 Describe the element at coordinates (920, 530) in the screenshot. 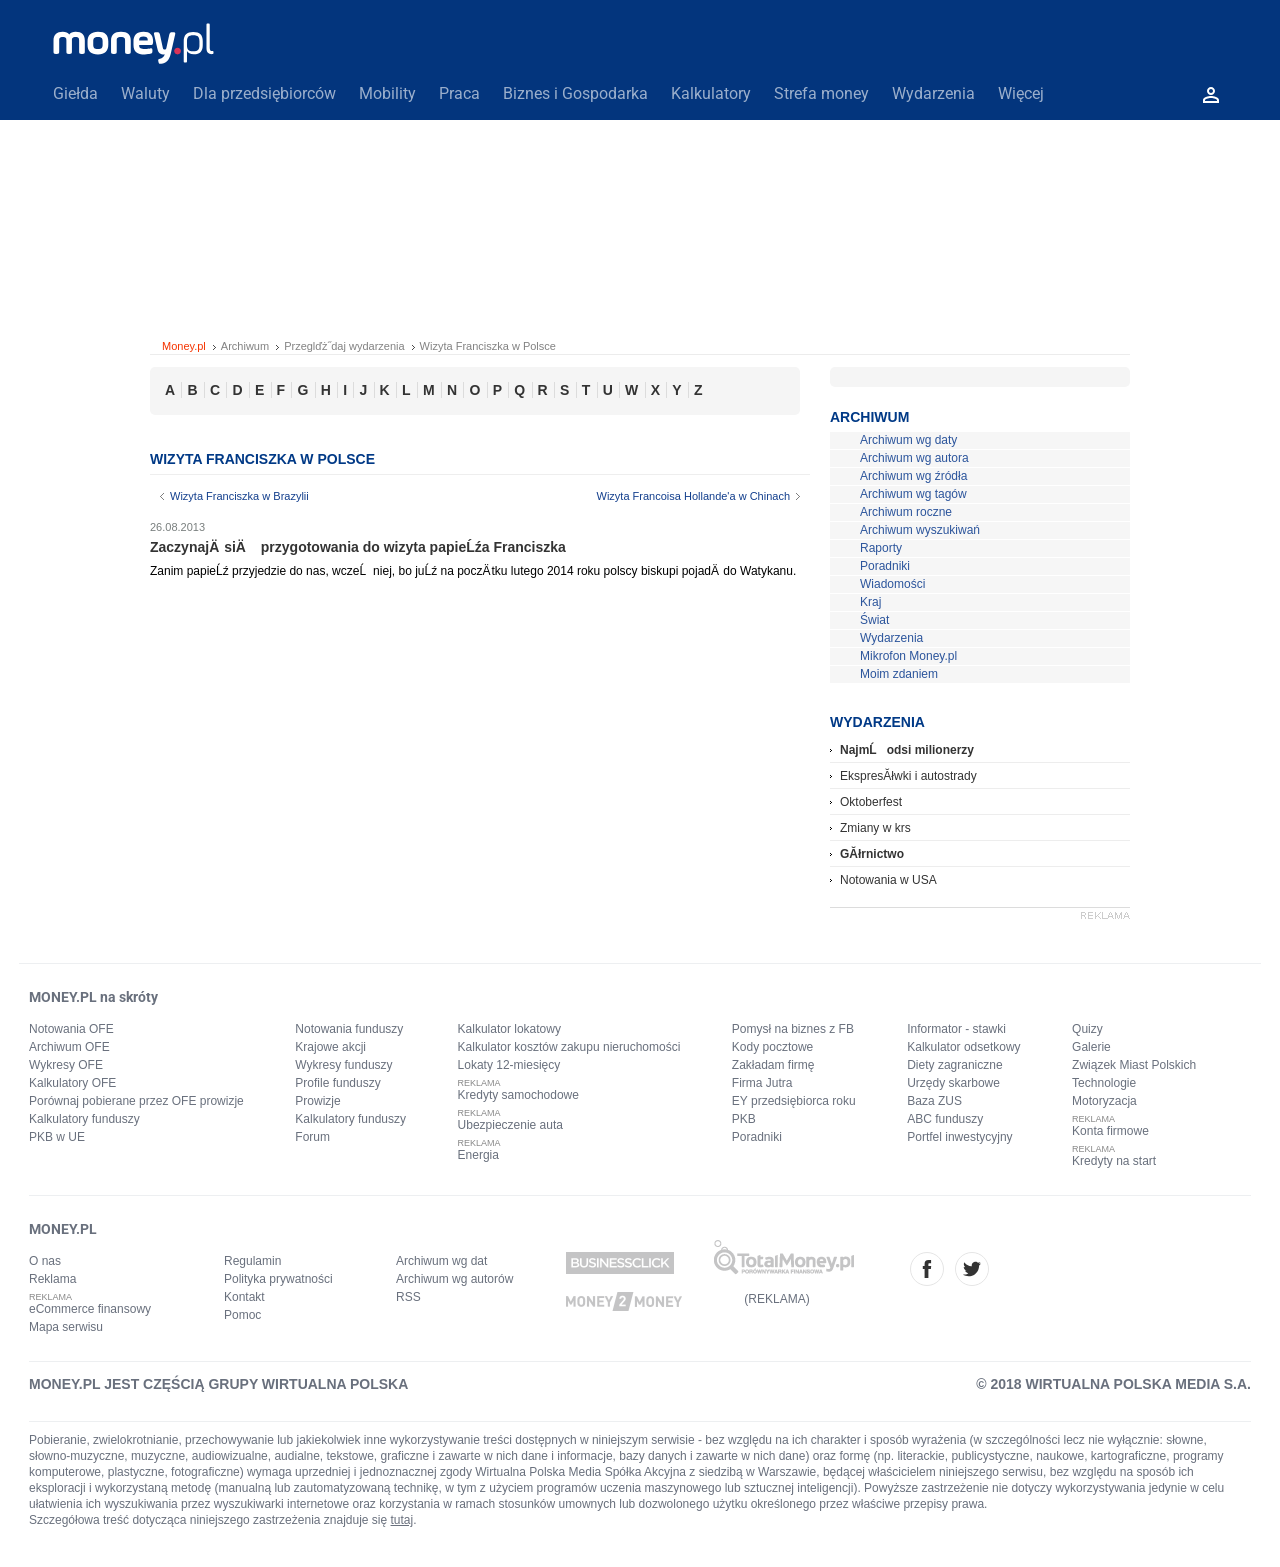

I see `Archiwum wyszukiwań` at that location.